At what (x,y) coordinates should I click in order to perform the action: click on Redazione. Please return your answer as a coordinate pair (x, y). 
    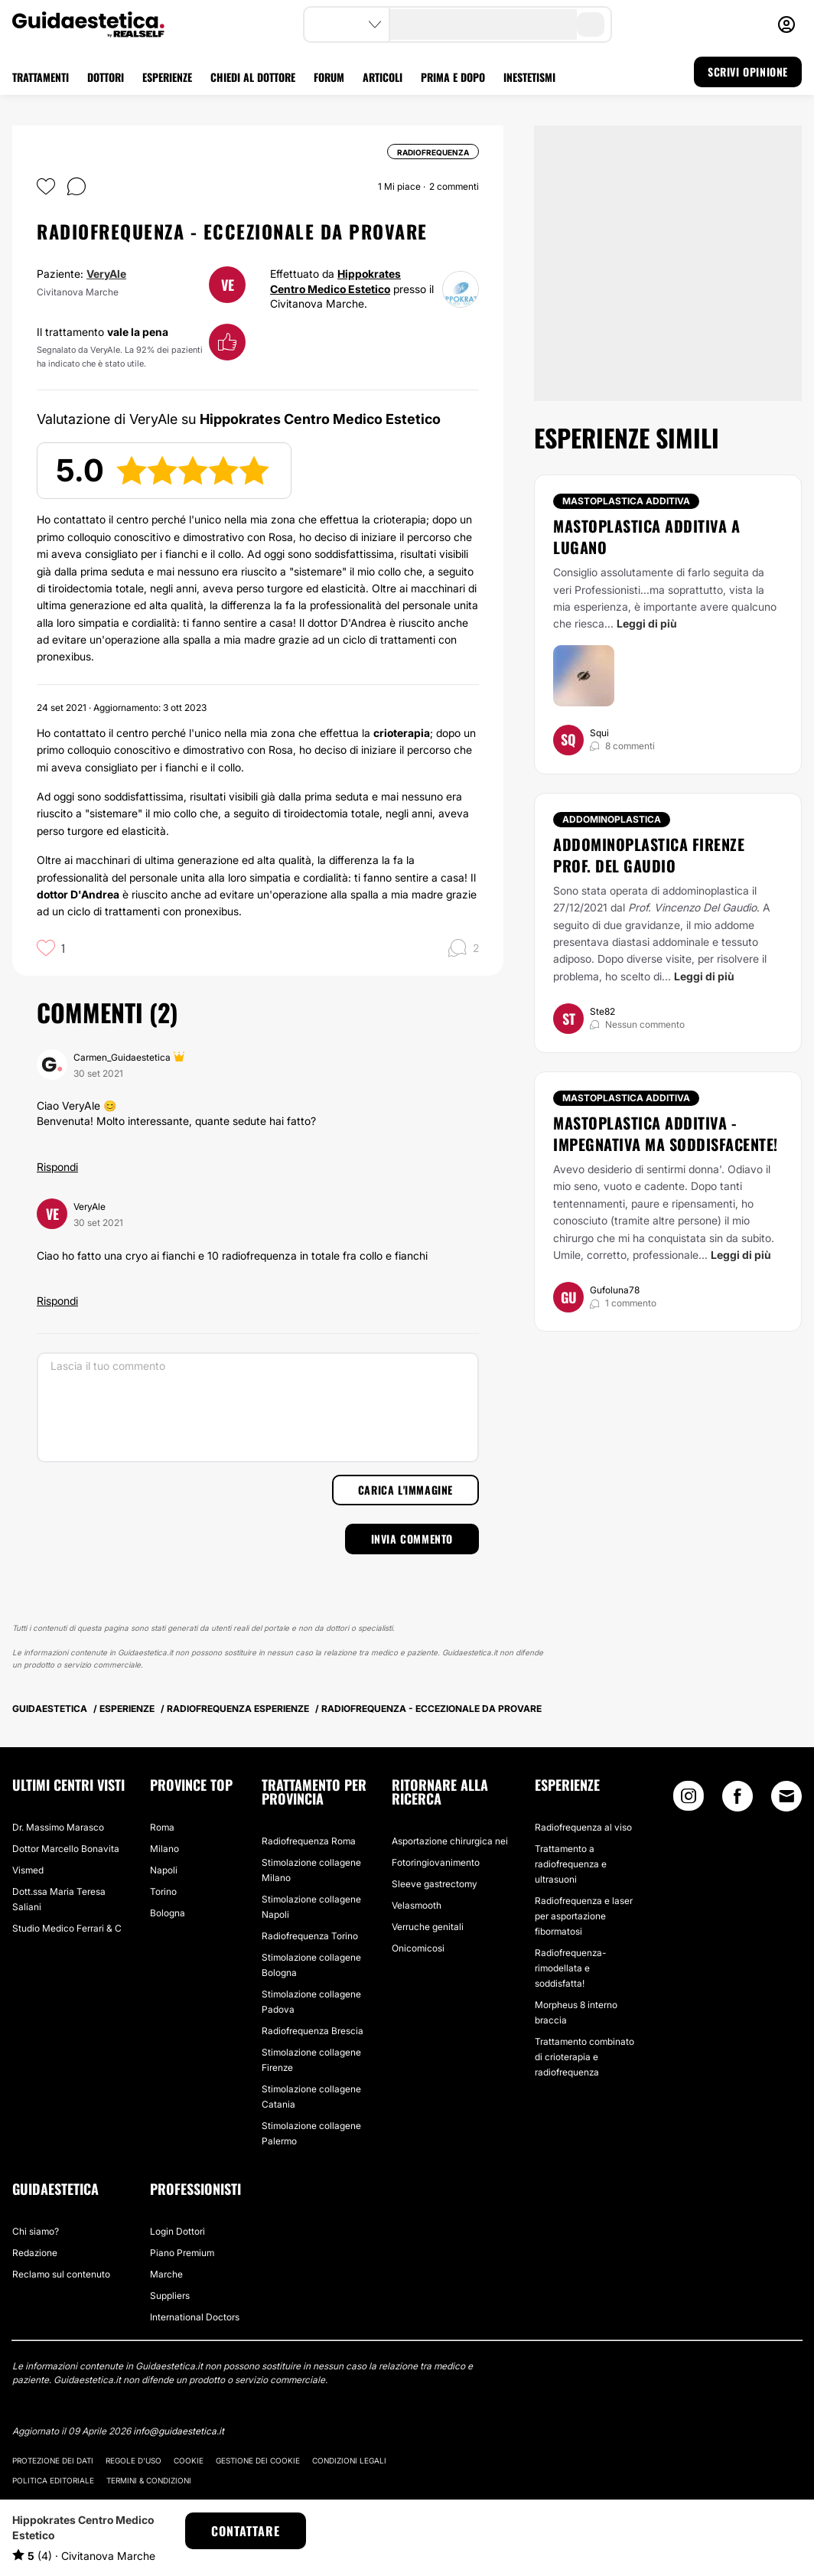
    Looking at the image, I should click on (34, 2252).